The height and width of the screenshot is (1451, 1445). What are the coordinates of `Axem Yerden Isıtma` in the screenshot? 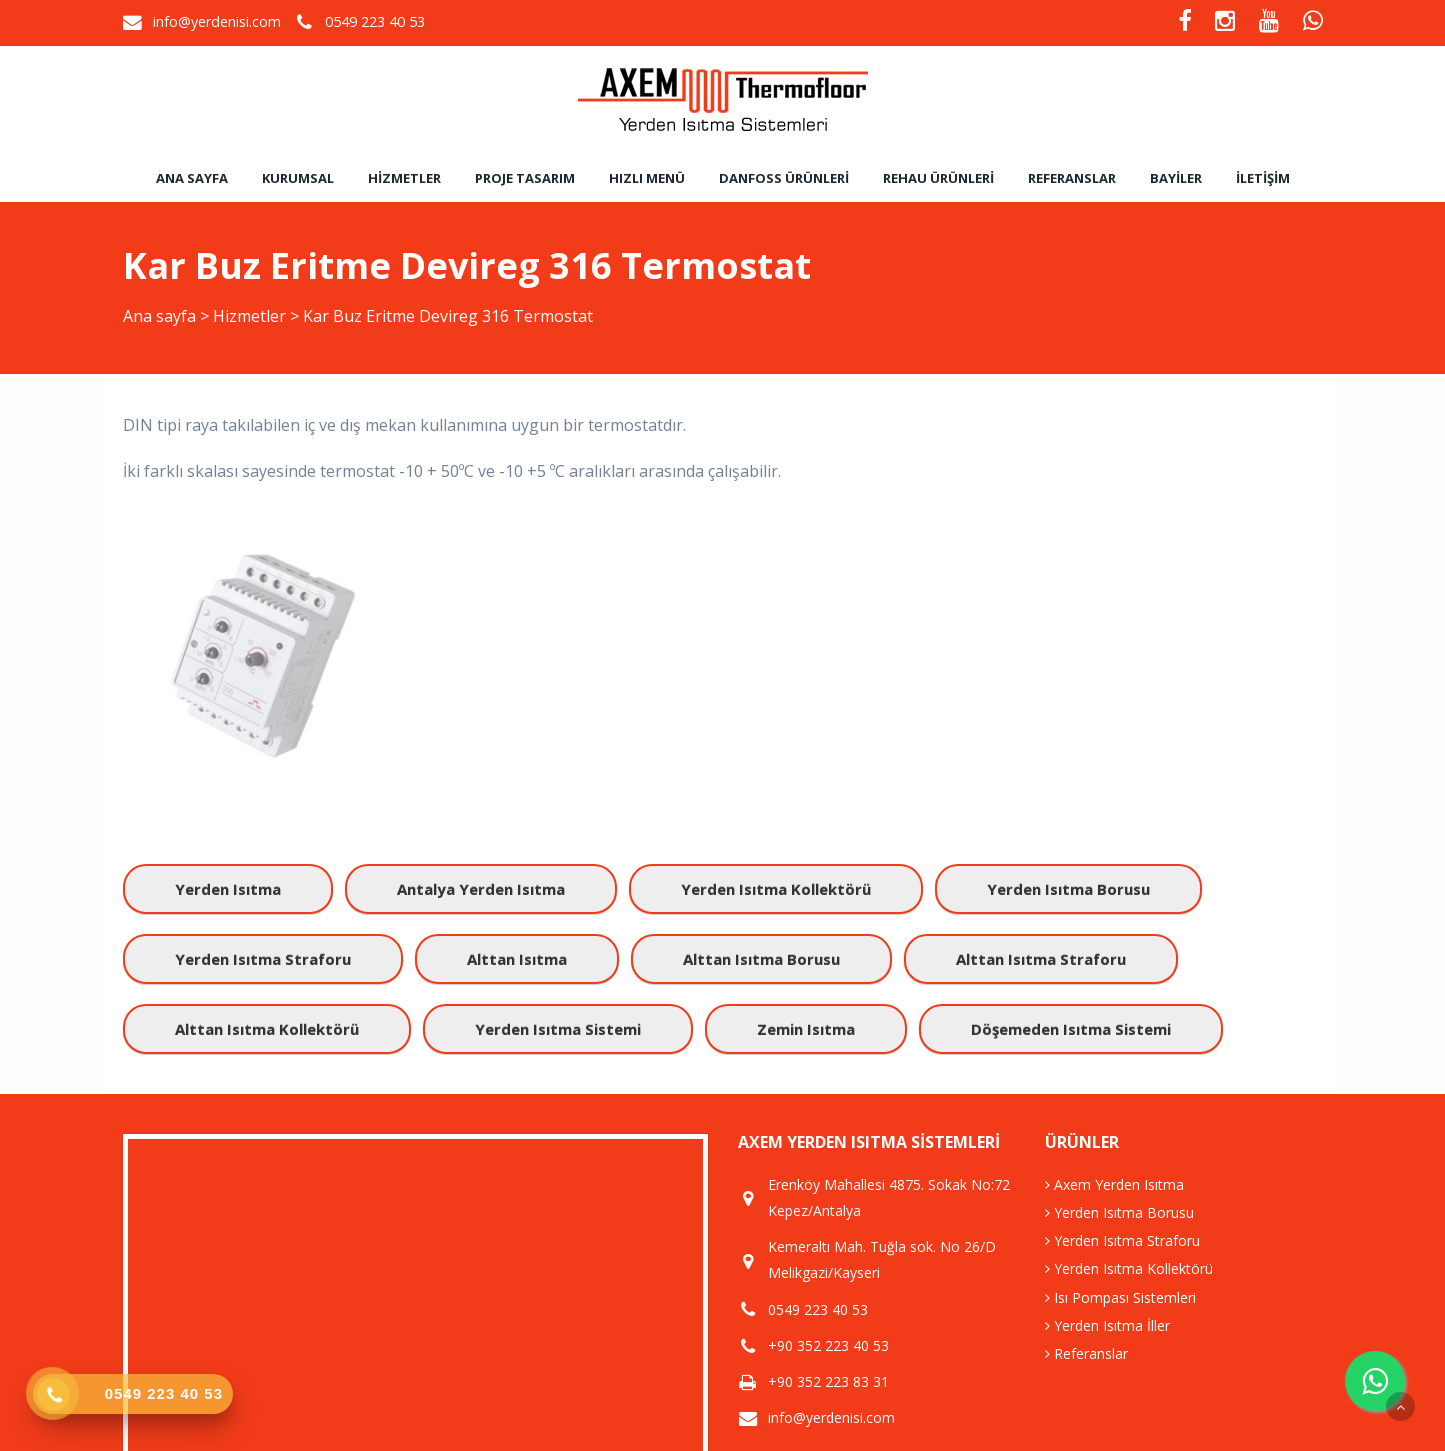 It's located at (1114, 1184).